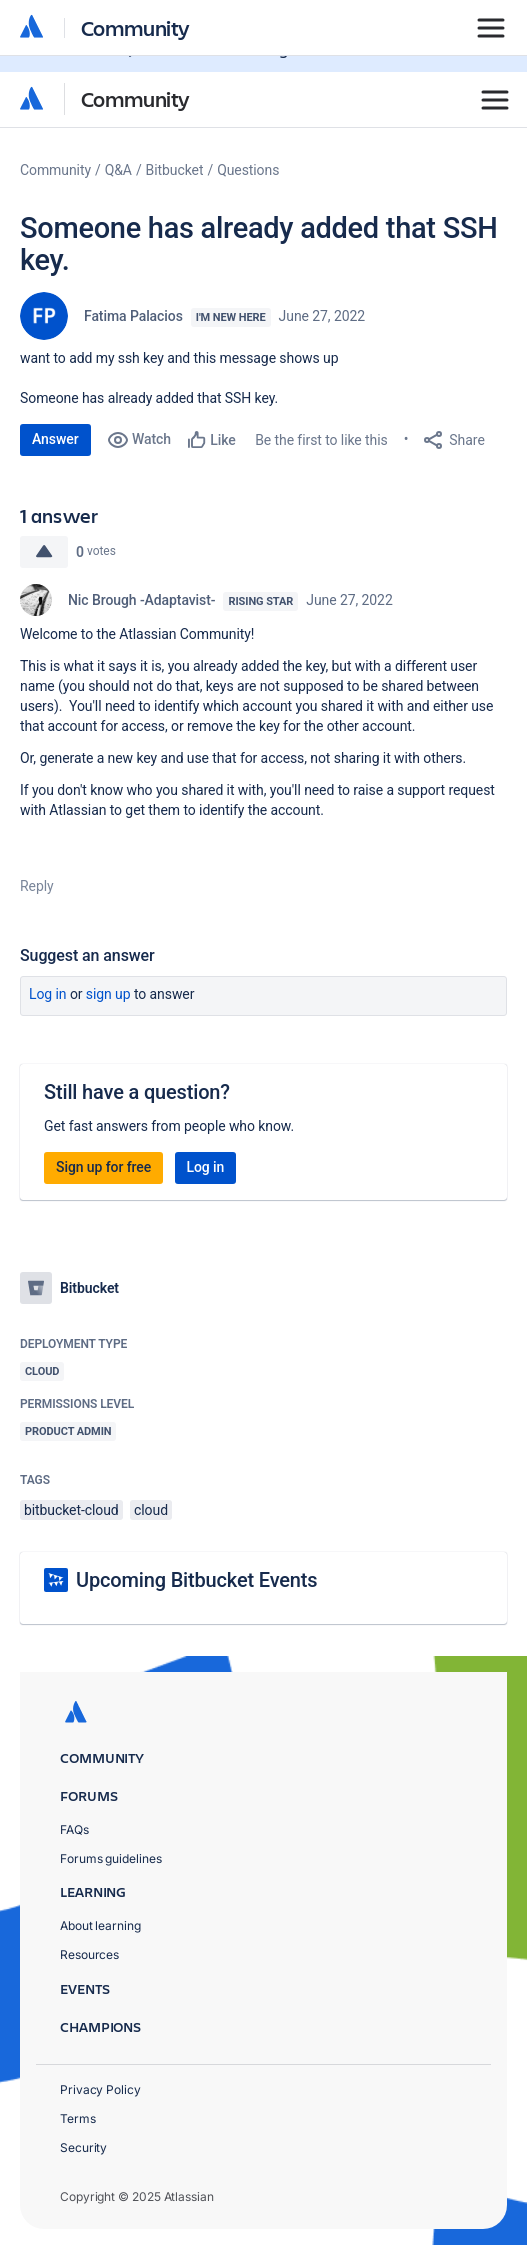  I want to click on Privacy Policy, so click(100, 2089).